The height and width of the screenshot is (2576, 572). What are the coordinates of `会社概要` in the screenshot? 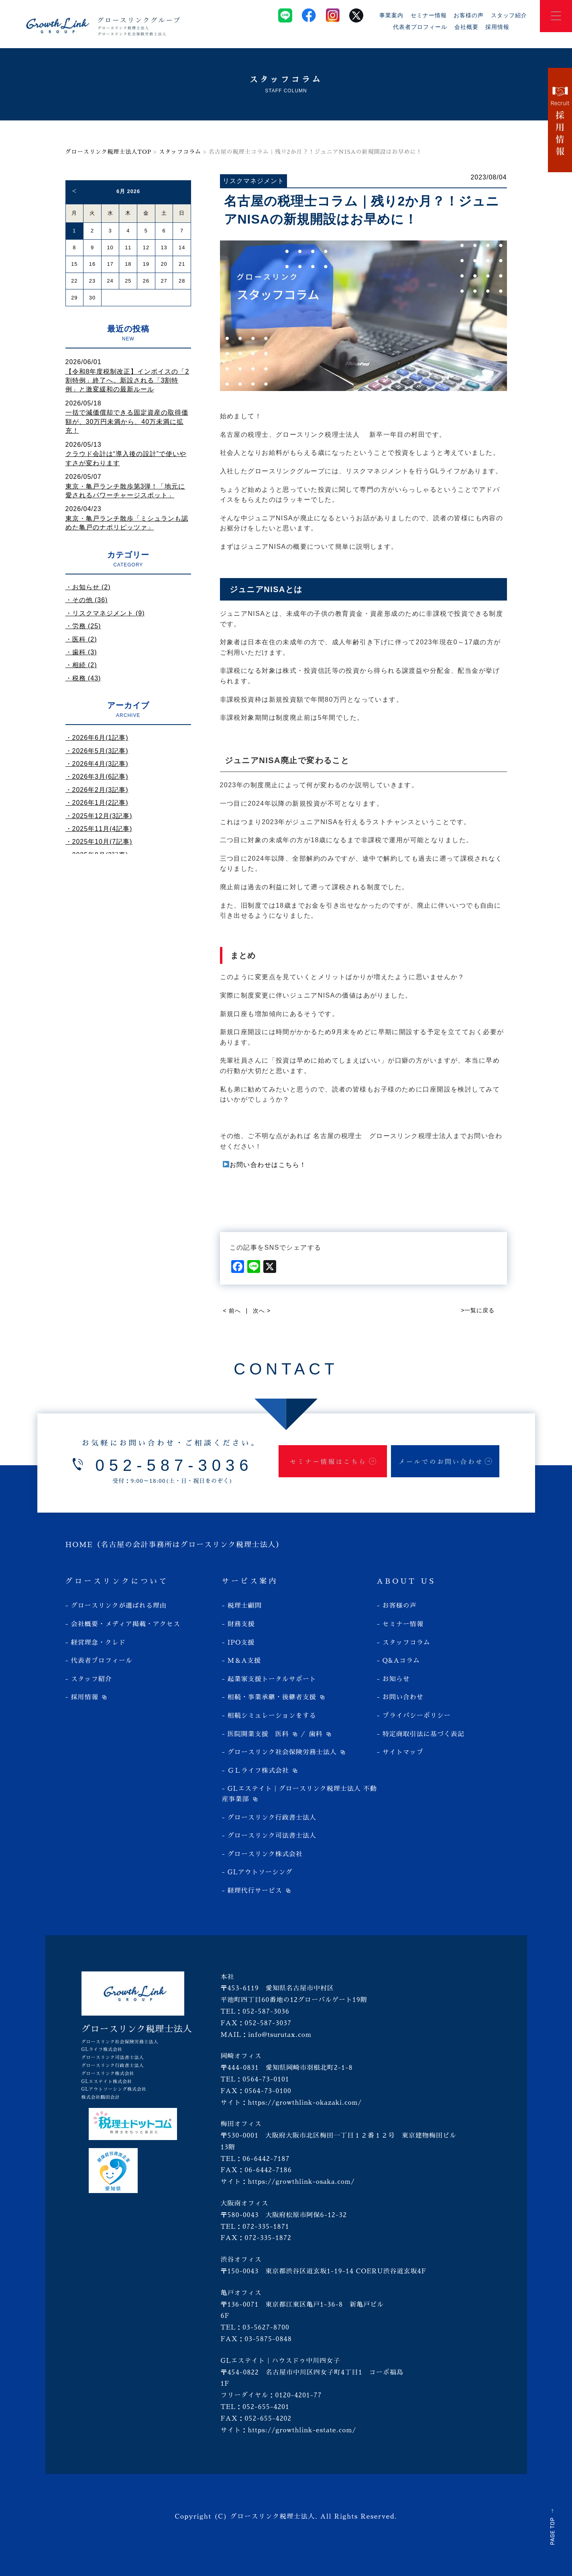 It's located at (466, 27).